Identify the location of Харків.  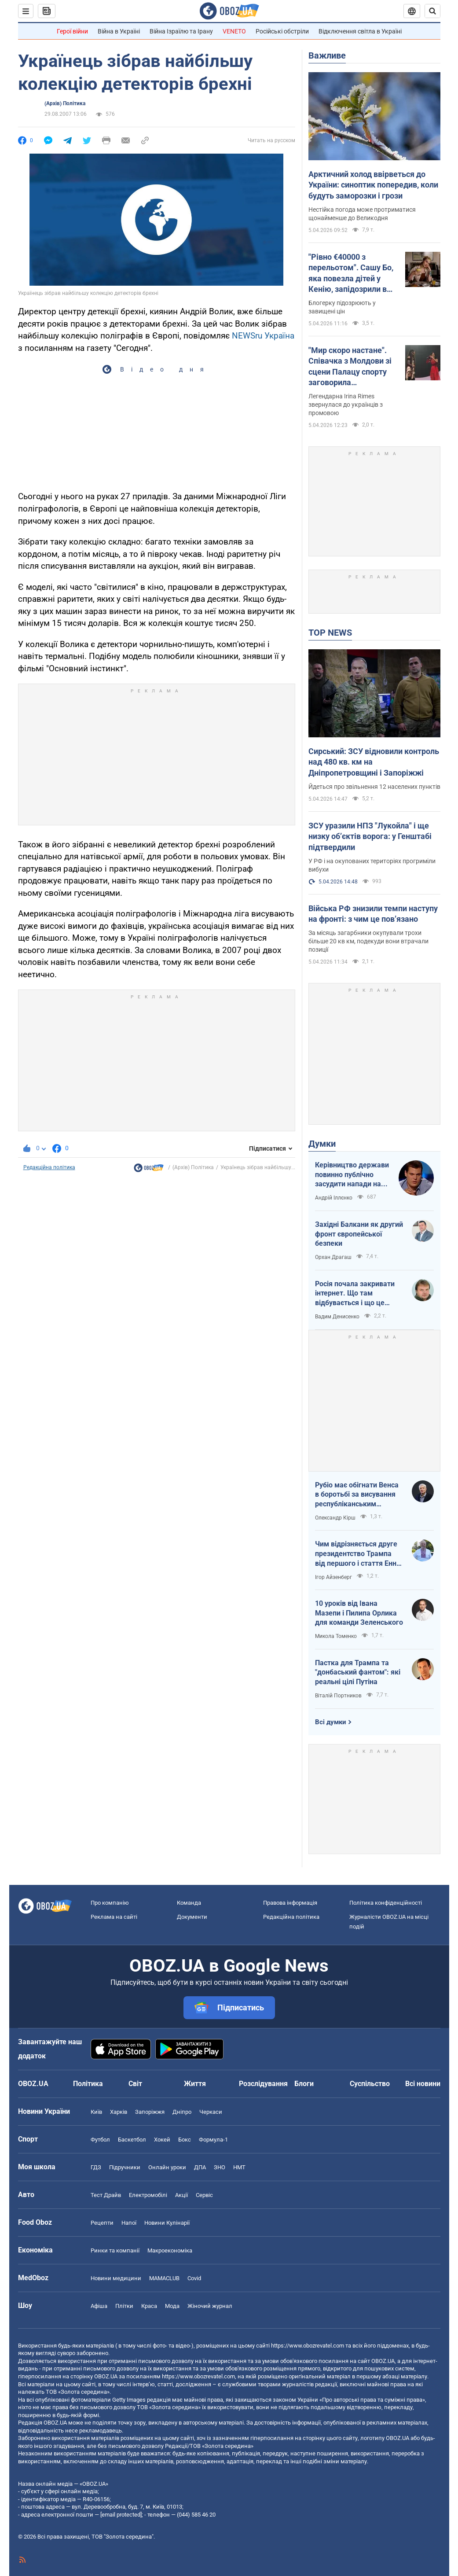
(118, 2112).